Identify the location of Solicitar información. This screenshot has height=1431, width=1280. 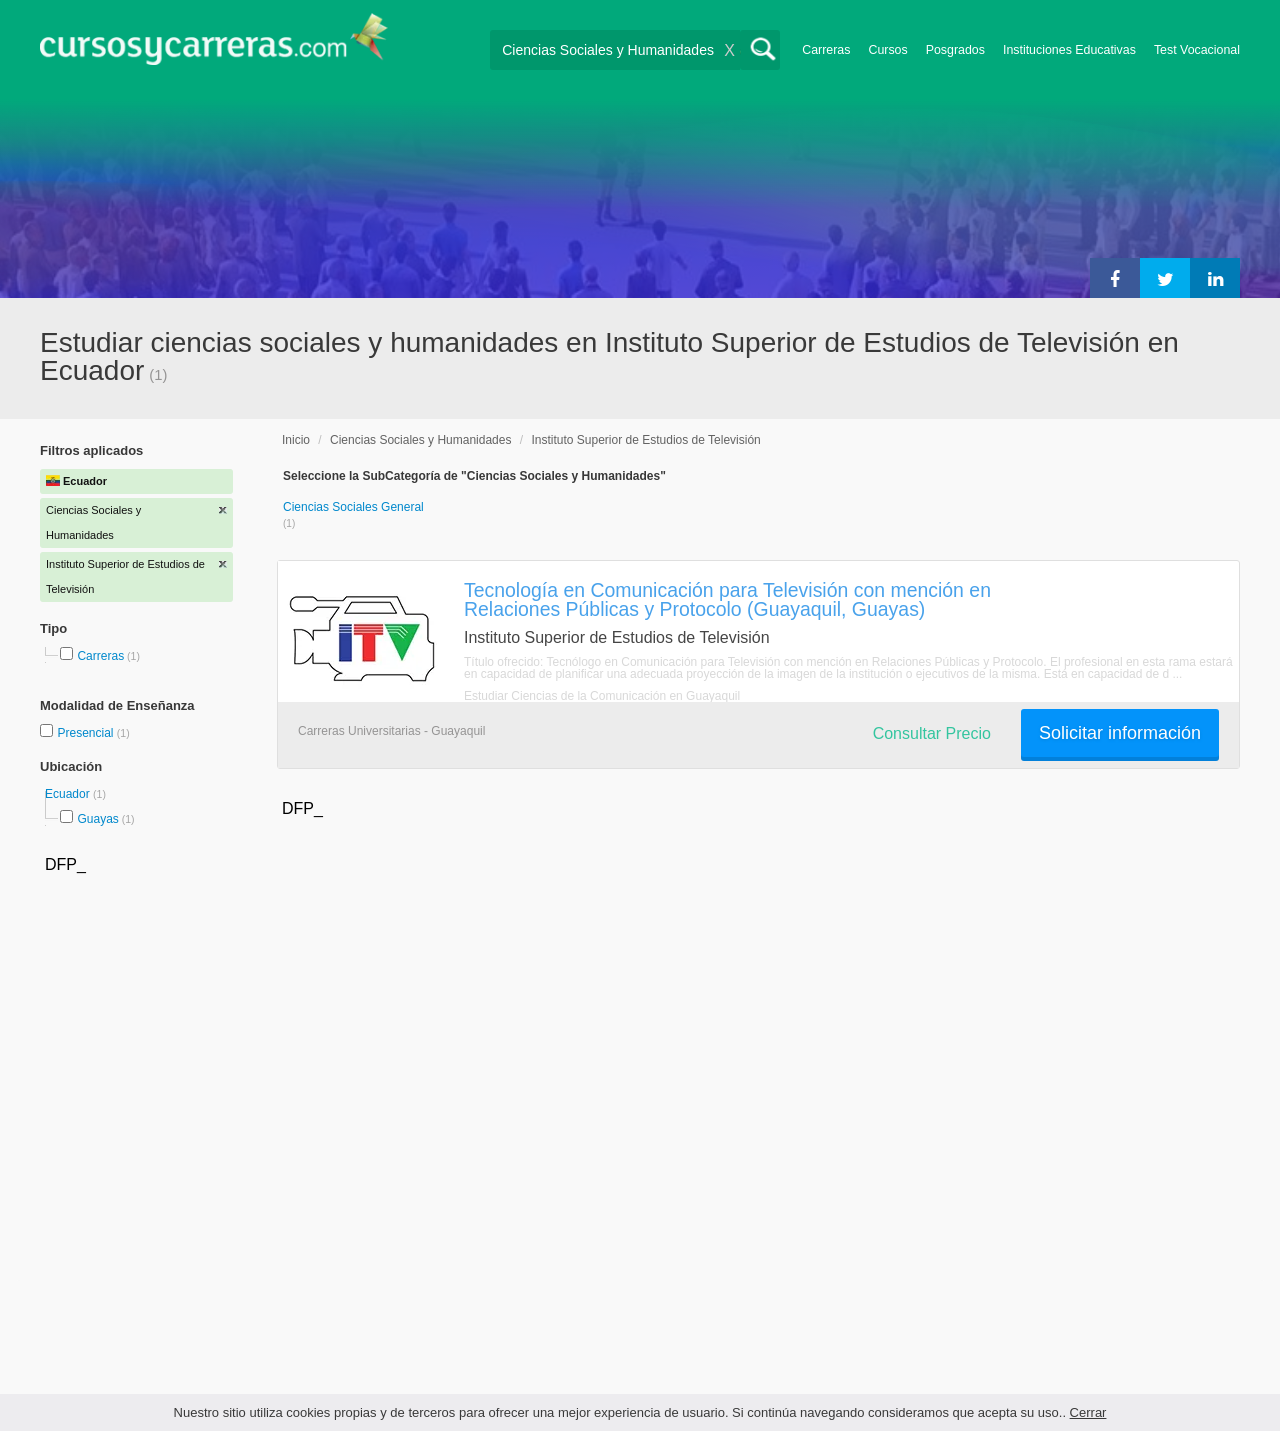
(1120, 733).